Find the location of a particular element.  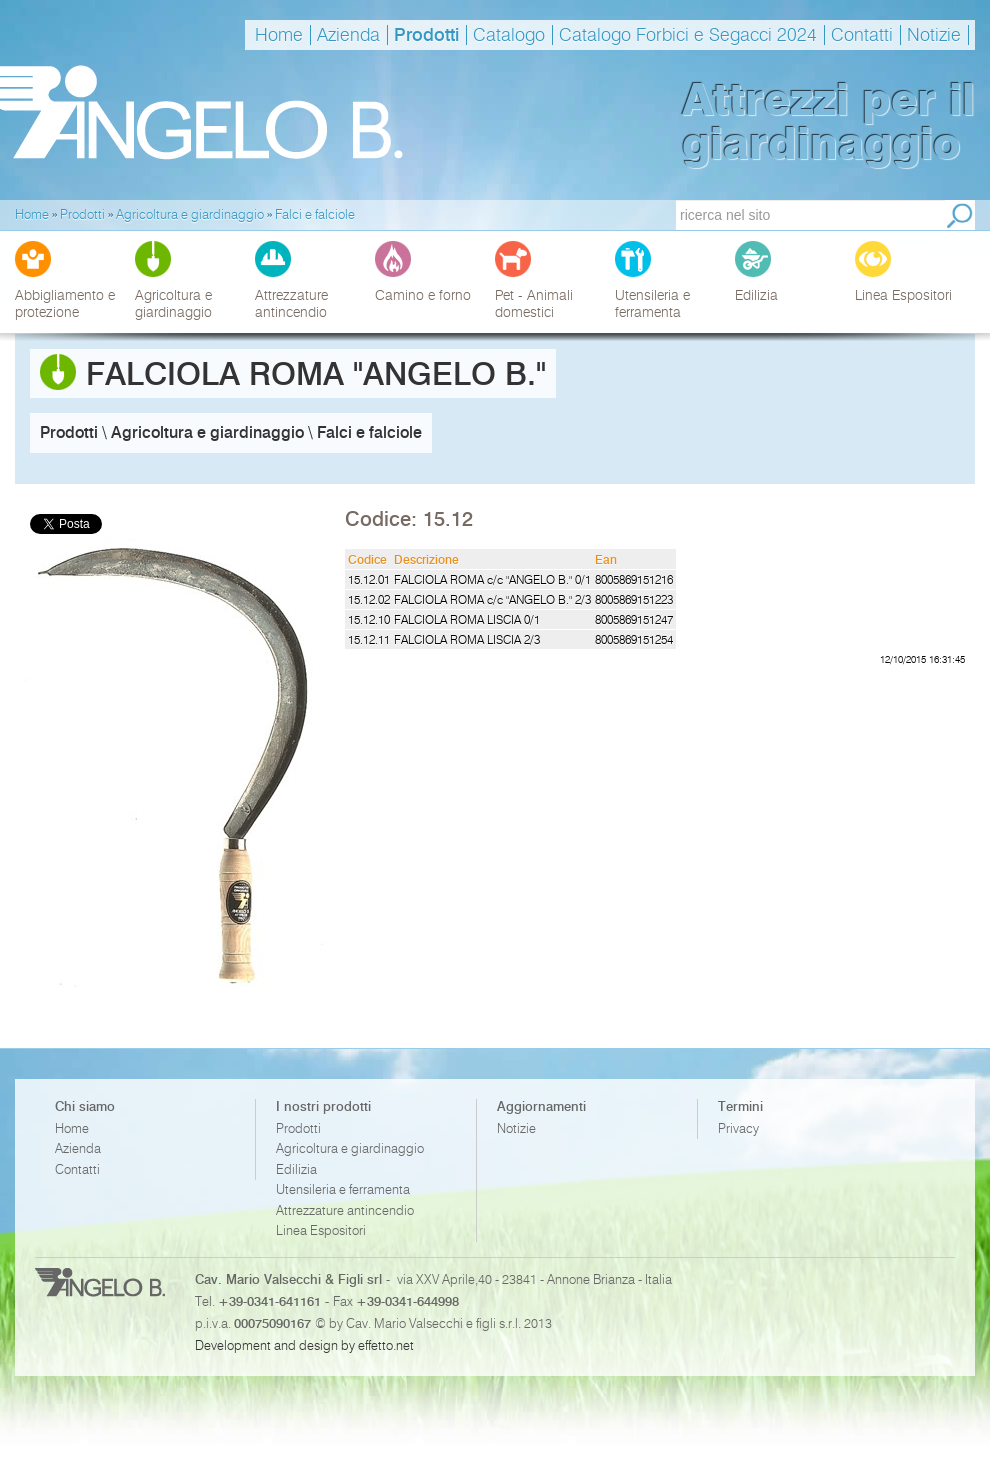

Catalogo Forbici e Segacci 2024 is located at coordinates (688, 35).